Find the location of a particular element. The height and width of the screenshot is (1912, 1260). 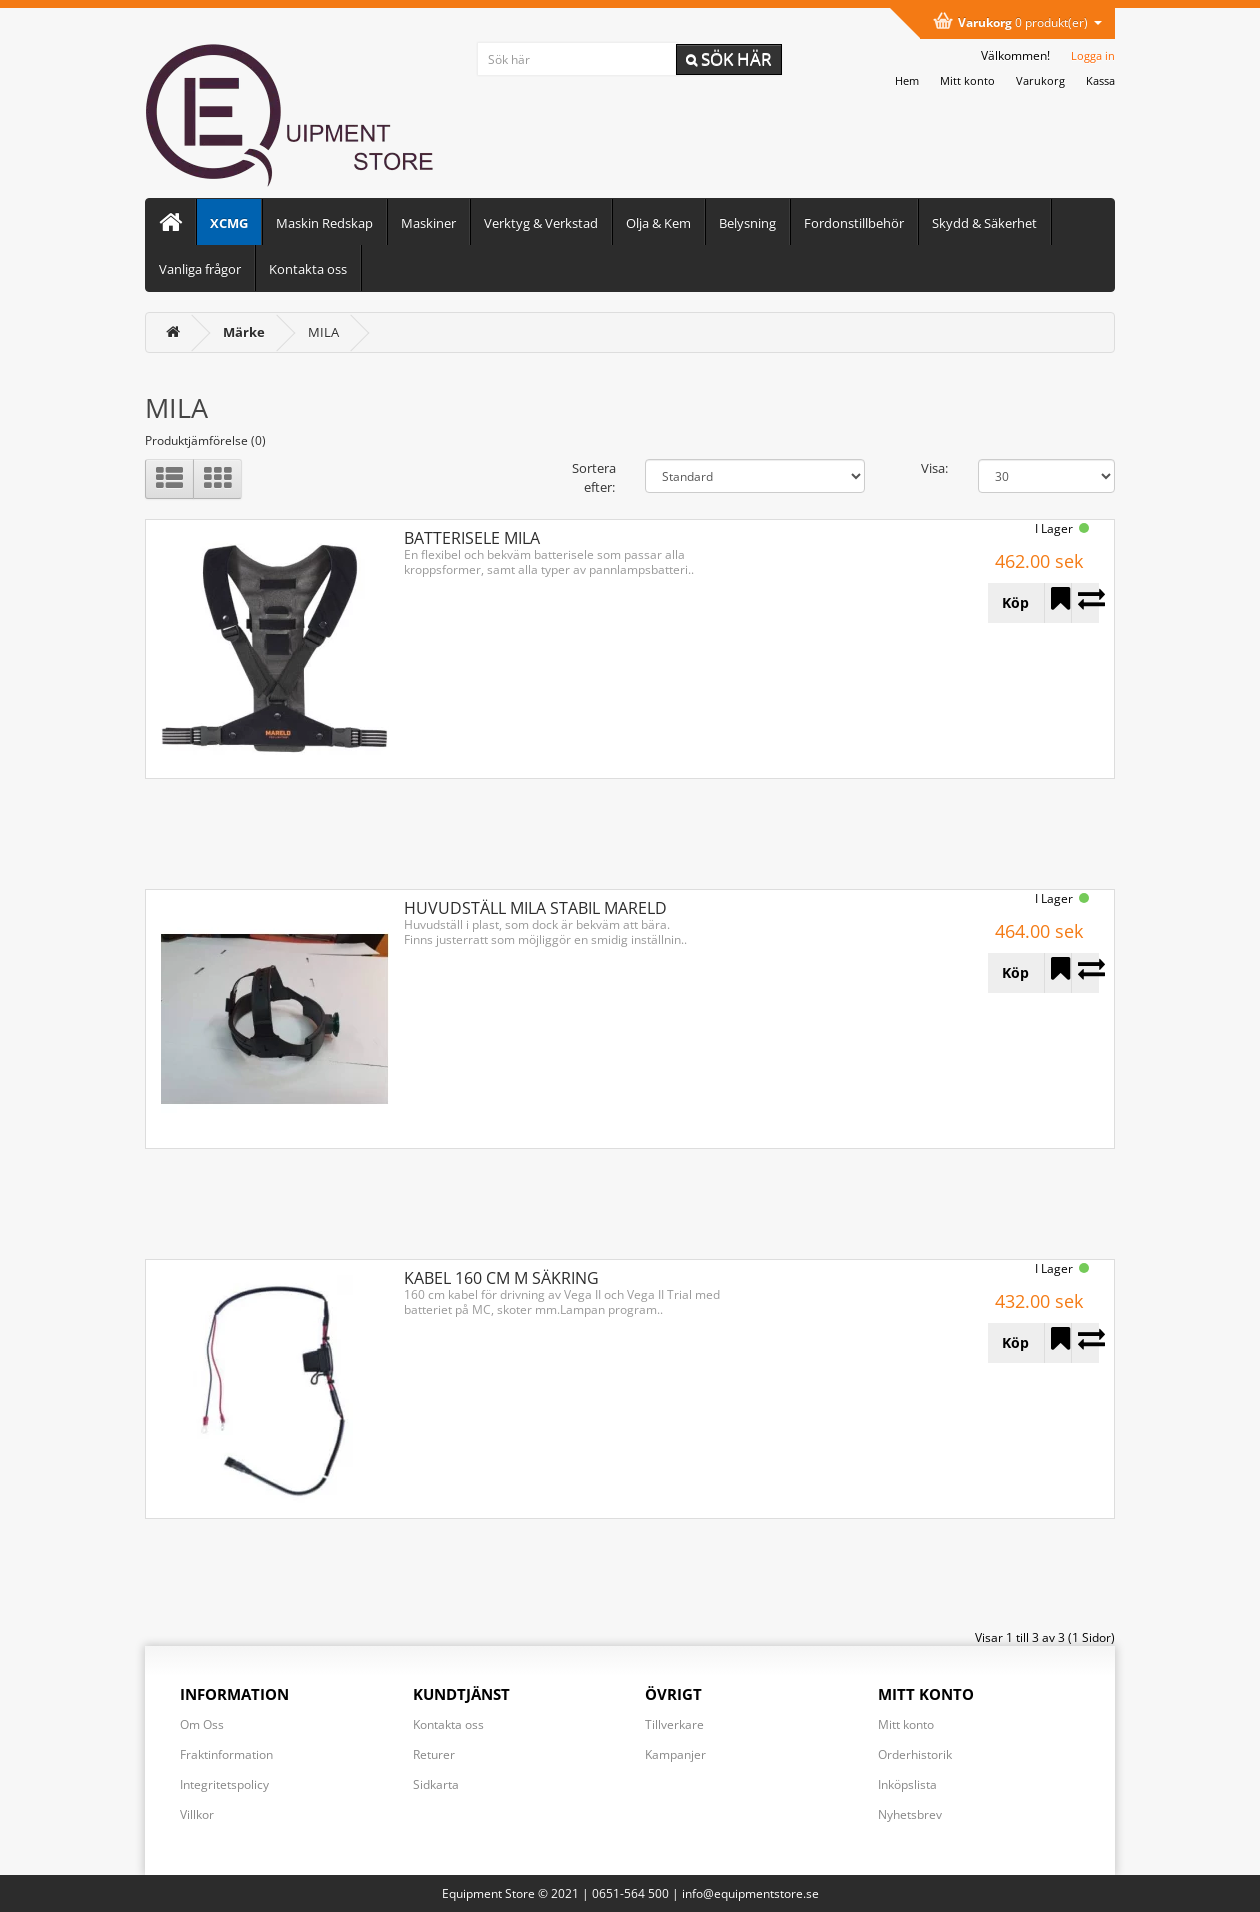

Inköpslista is located at coordinates (907, 1784).